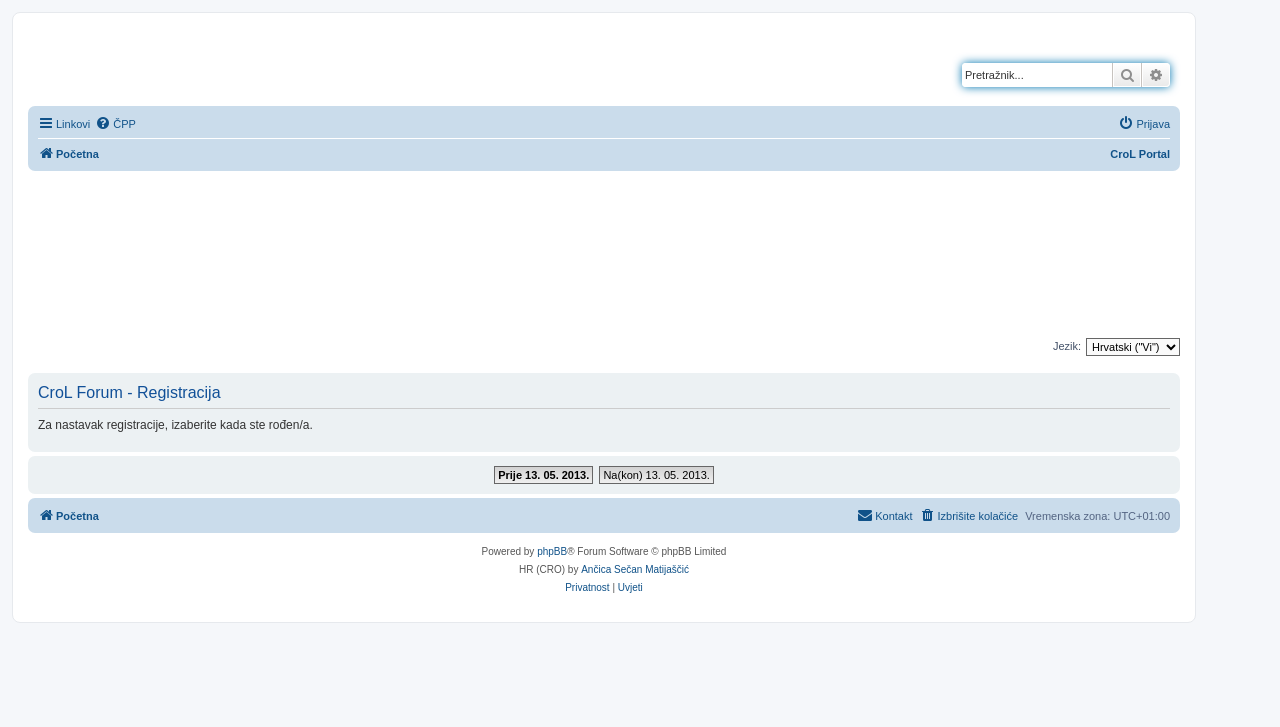 This screenshot has height=727, width=1280. What do you see at coordinates (656, 475) in the screenshot?
I see `Na(kon) 13. 05. 2013.` at bounding box center [656, 475].